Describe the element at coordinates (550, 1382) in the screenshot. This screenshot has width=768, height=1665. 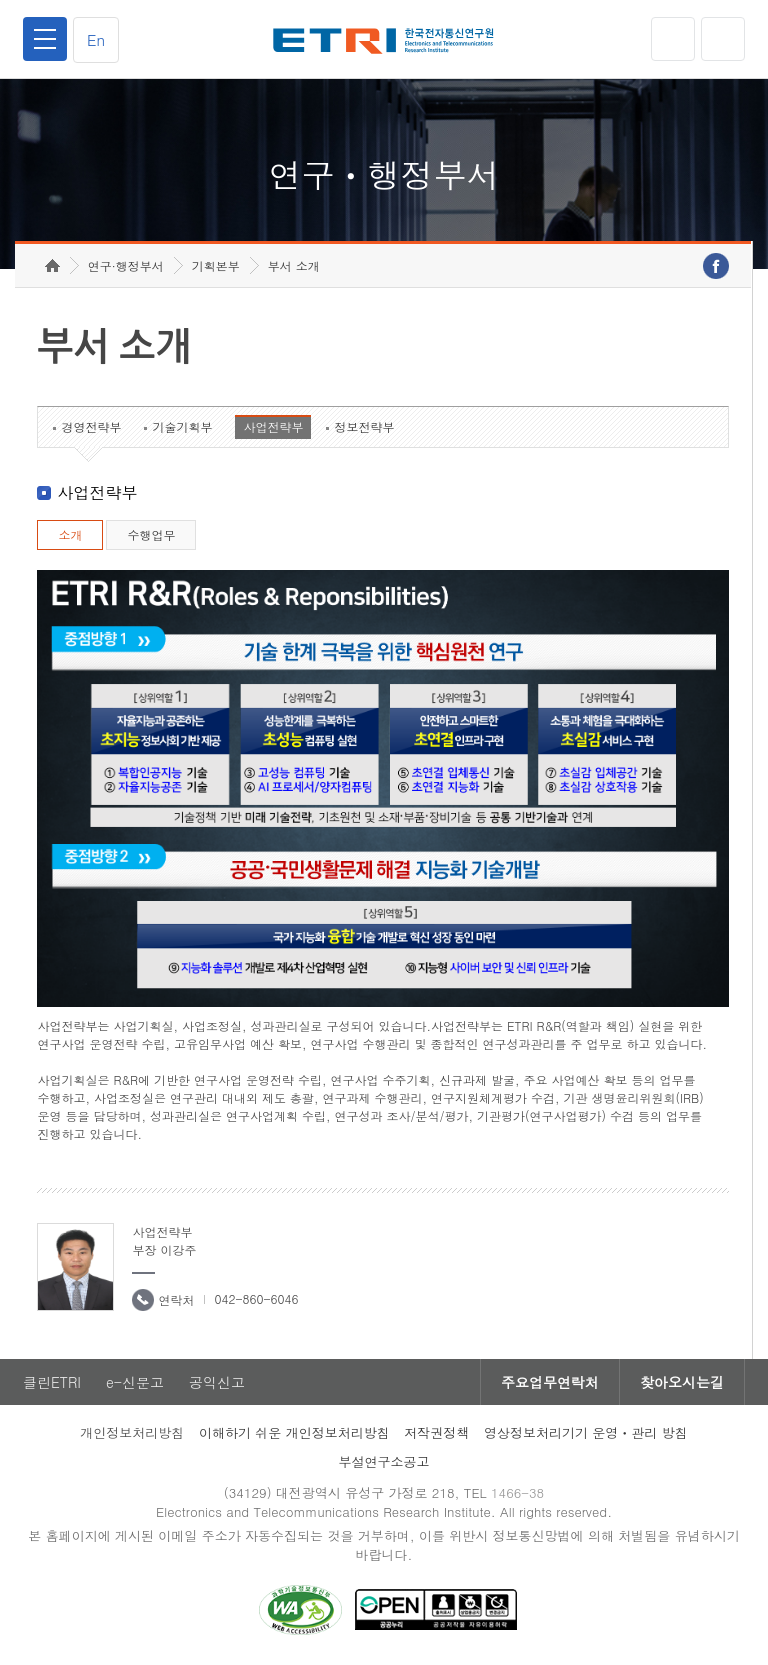
I see `주요업무연락처` at that location.